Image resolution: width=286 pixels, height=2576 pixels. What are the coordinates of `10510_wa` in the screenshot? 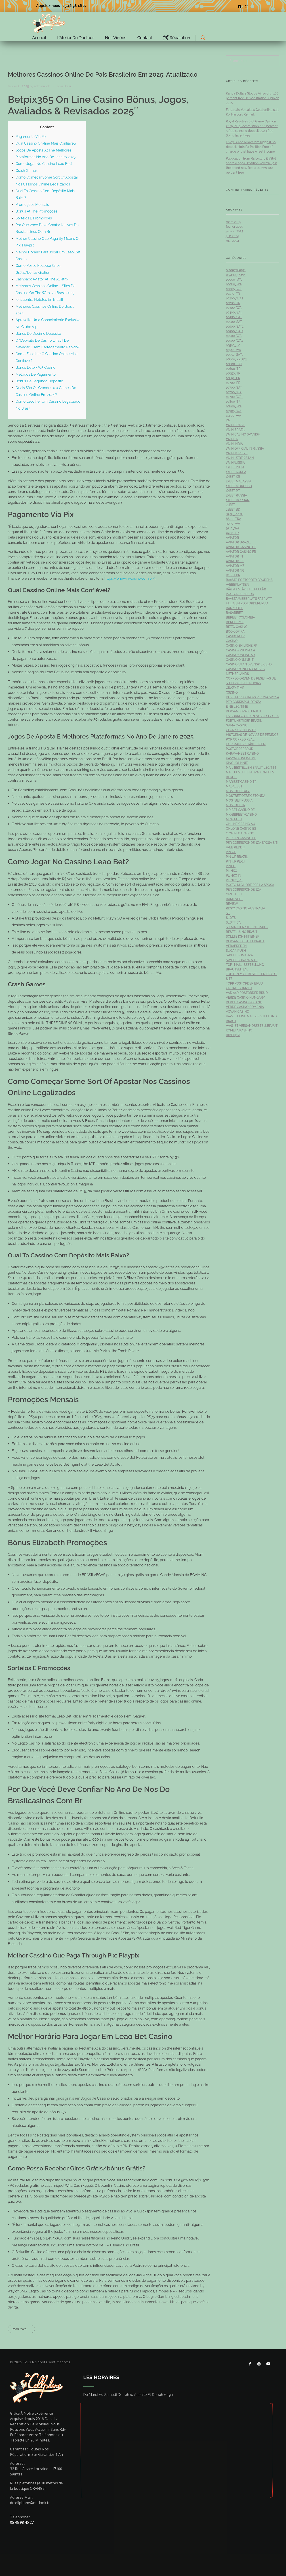 It's located at (233, 350).